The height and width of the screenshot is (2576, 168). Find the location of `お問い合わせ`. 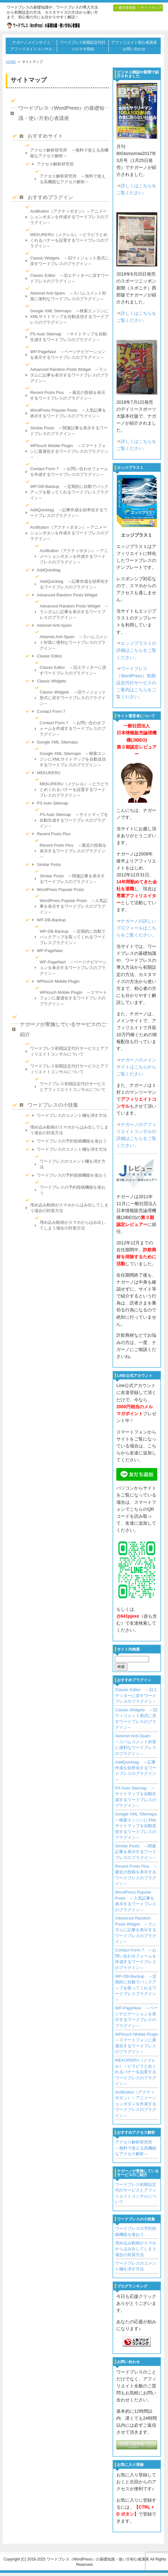

お問い合わせ is located at coordinates (134, 49).